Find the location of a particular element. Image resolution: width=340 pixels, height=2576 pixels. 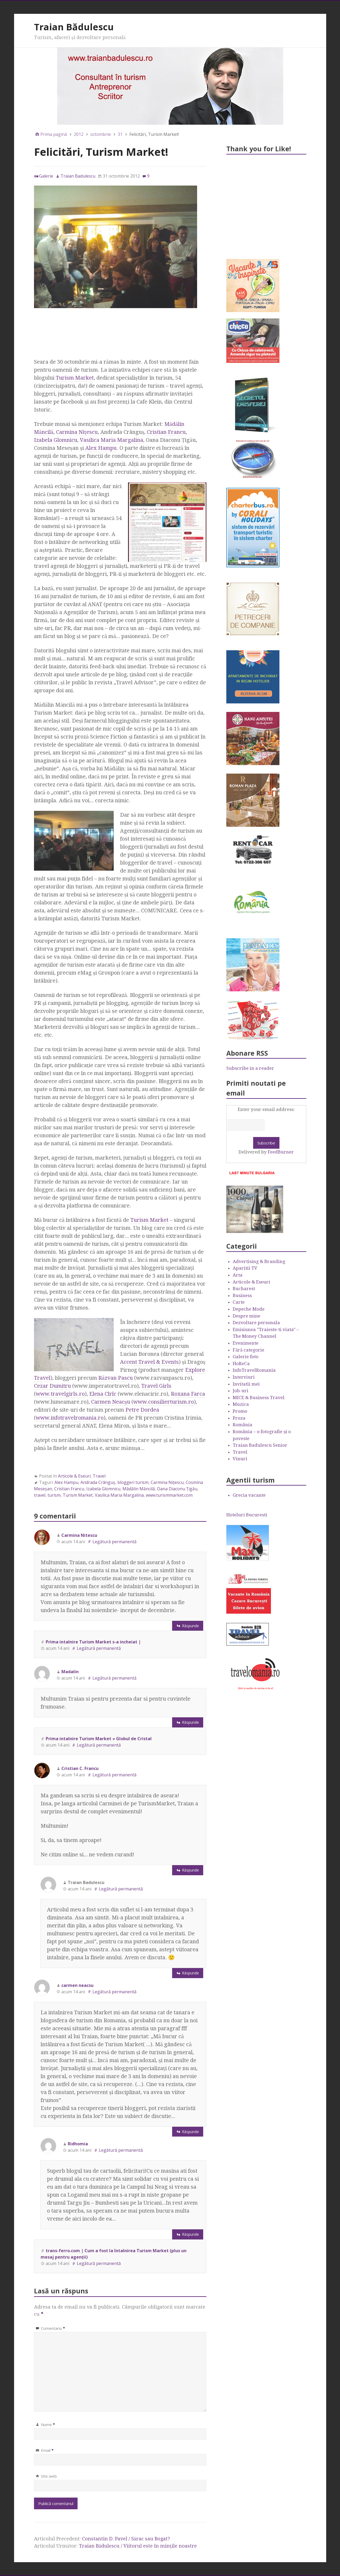

Arta is located at coordinates (238, 1275).